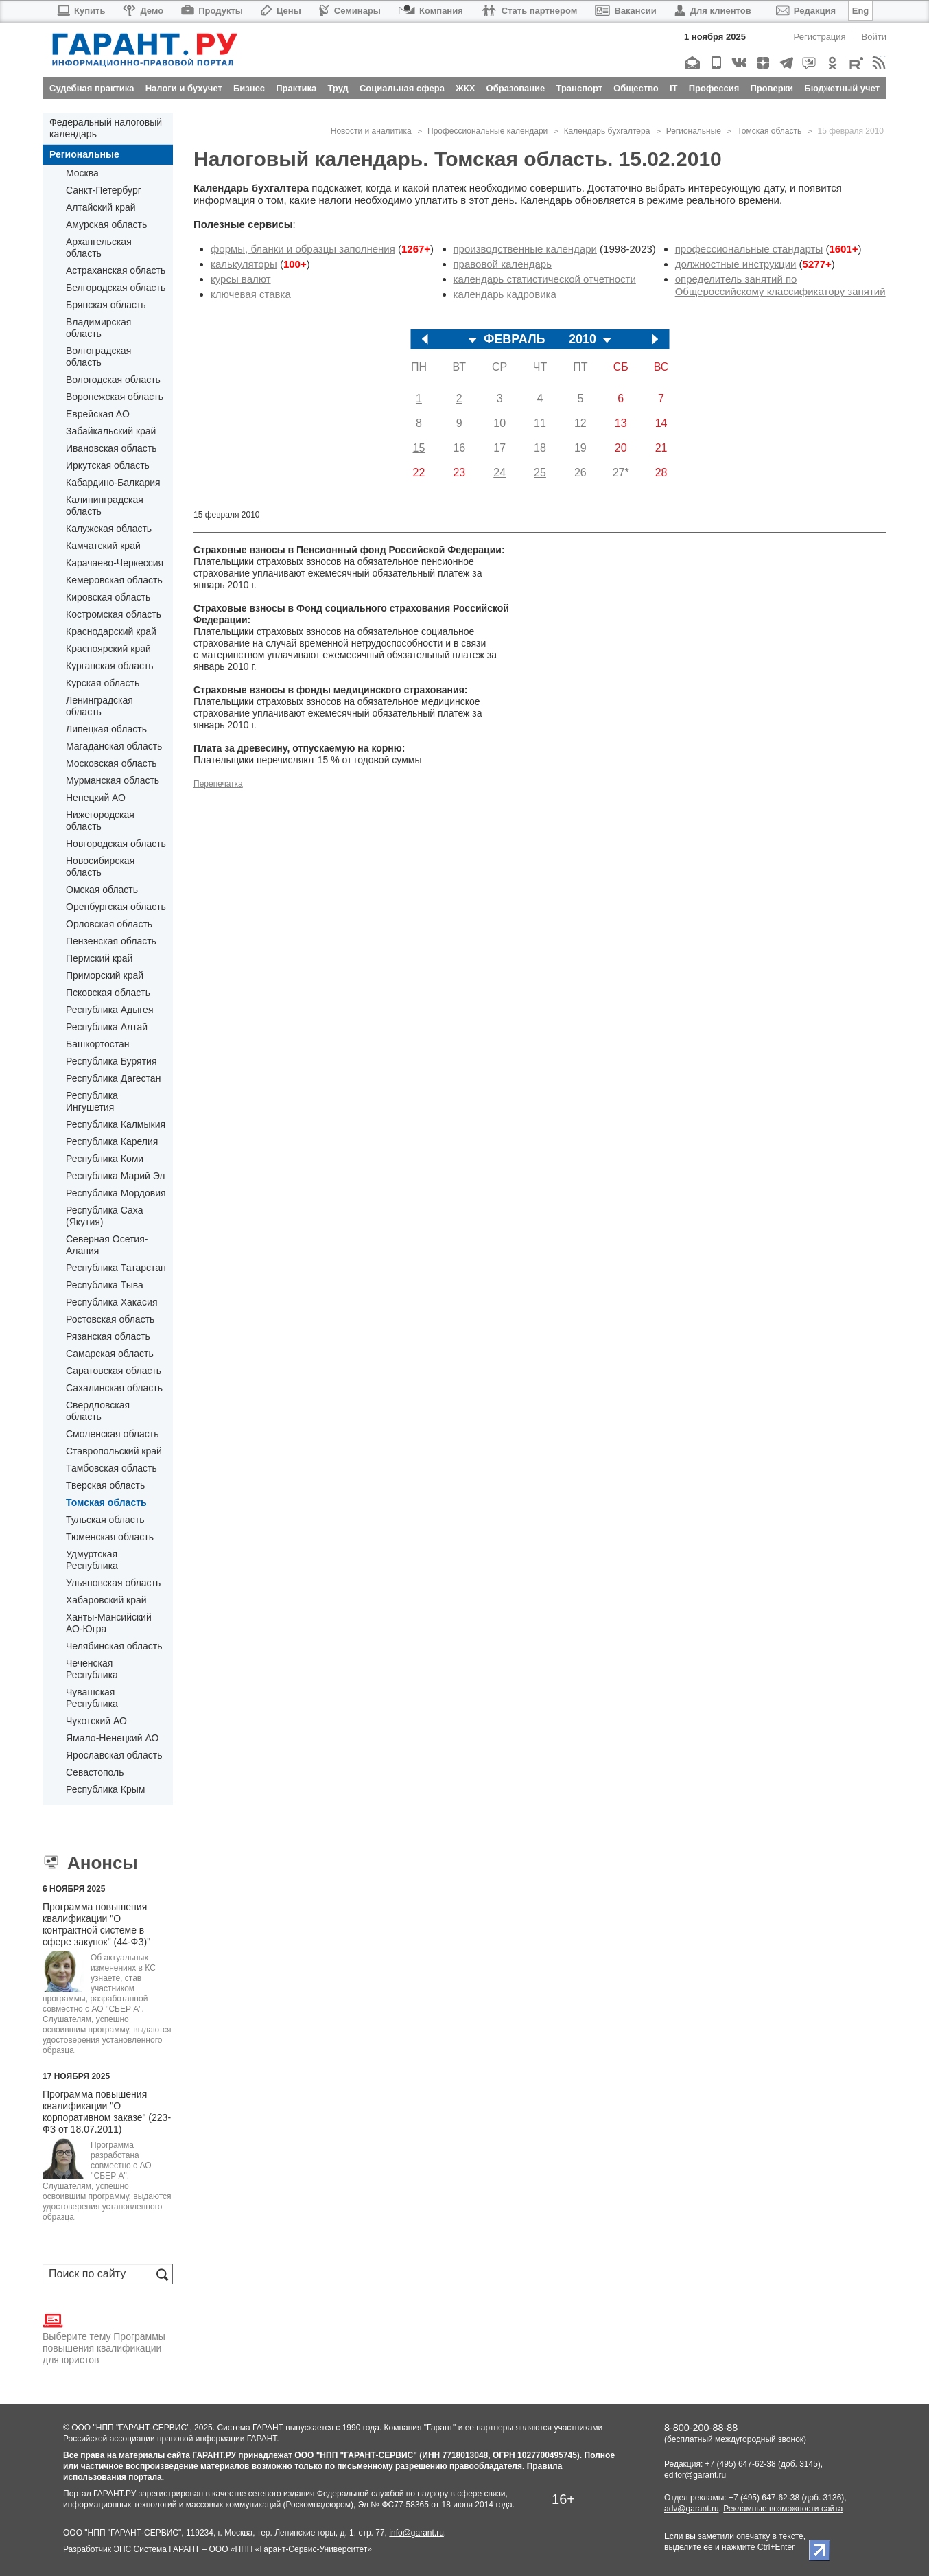 This screenshot has height=2576, width=929. What do you see at coordinates (95, 1772) in the screenshot?
I see `Севастополь` at bounding box center [95, 1772].